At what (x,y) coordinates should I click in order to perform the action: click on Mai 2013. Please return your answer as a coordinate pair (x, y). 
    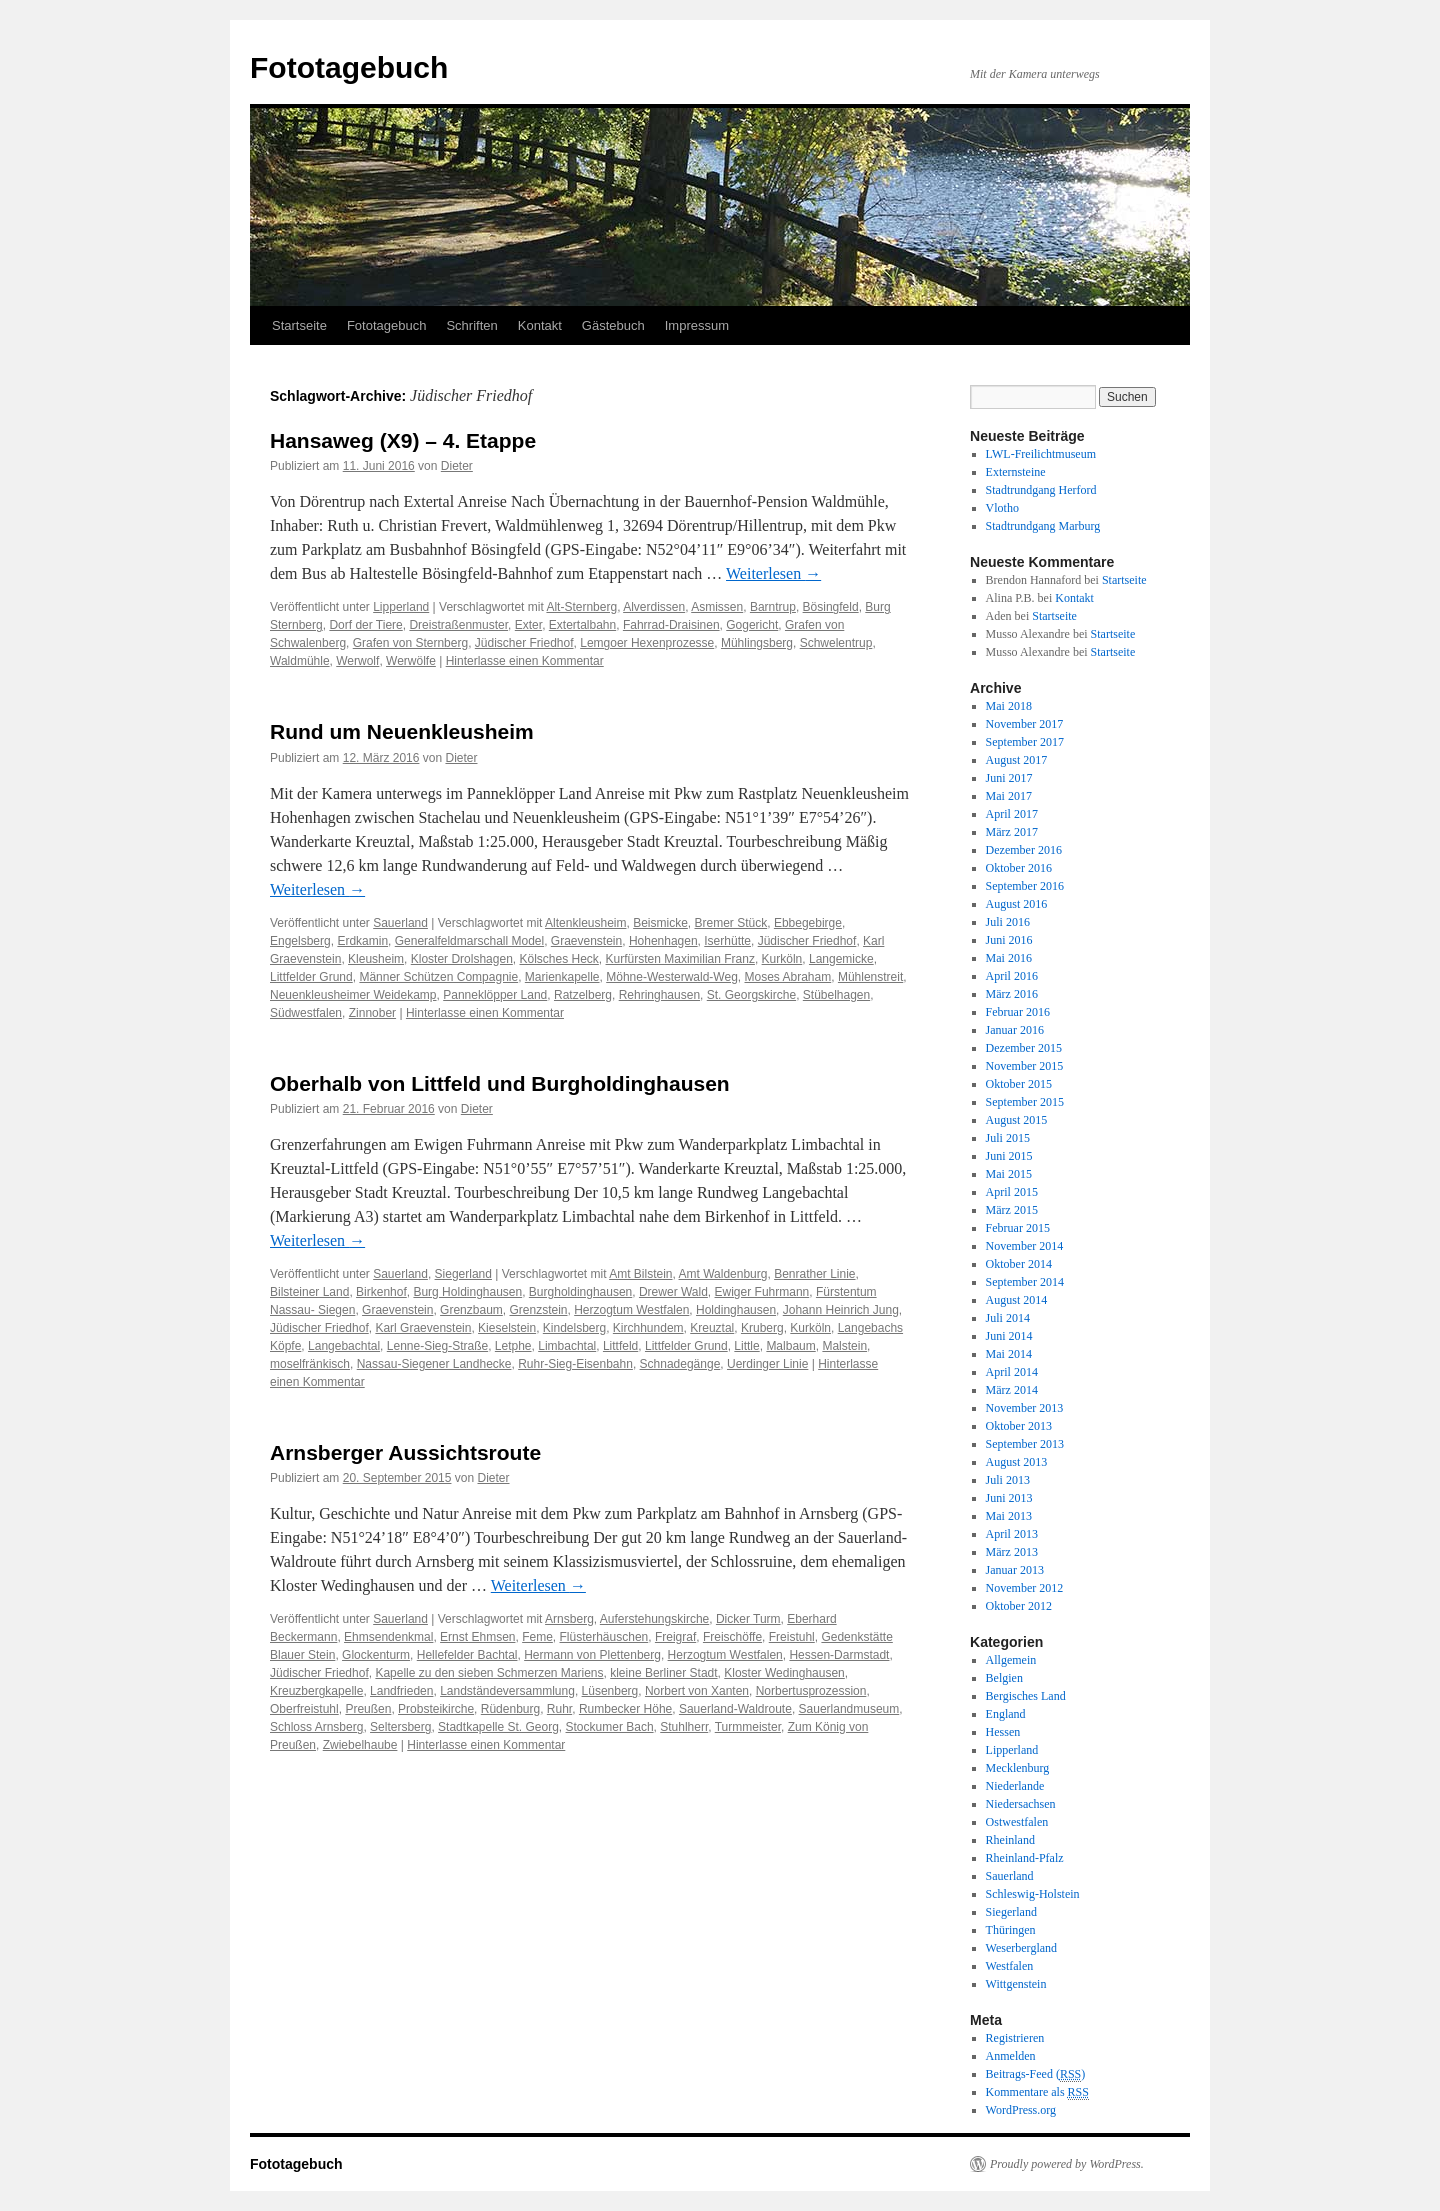
    Looking at the image, I should click on (1009, 1516).